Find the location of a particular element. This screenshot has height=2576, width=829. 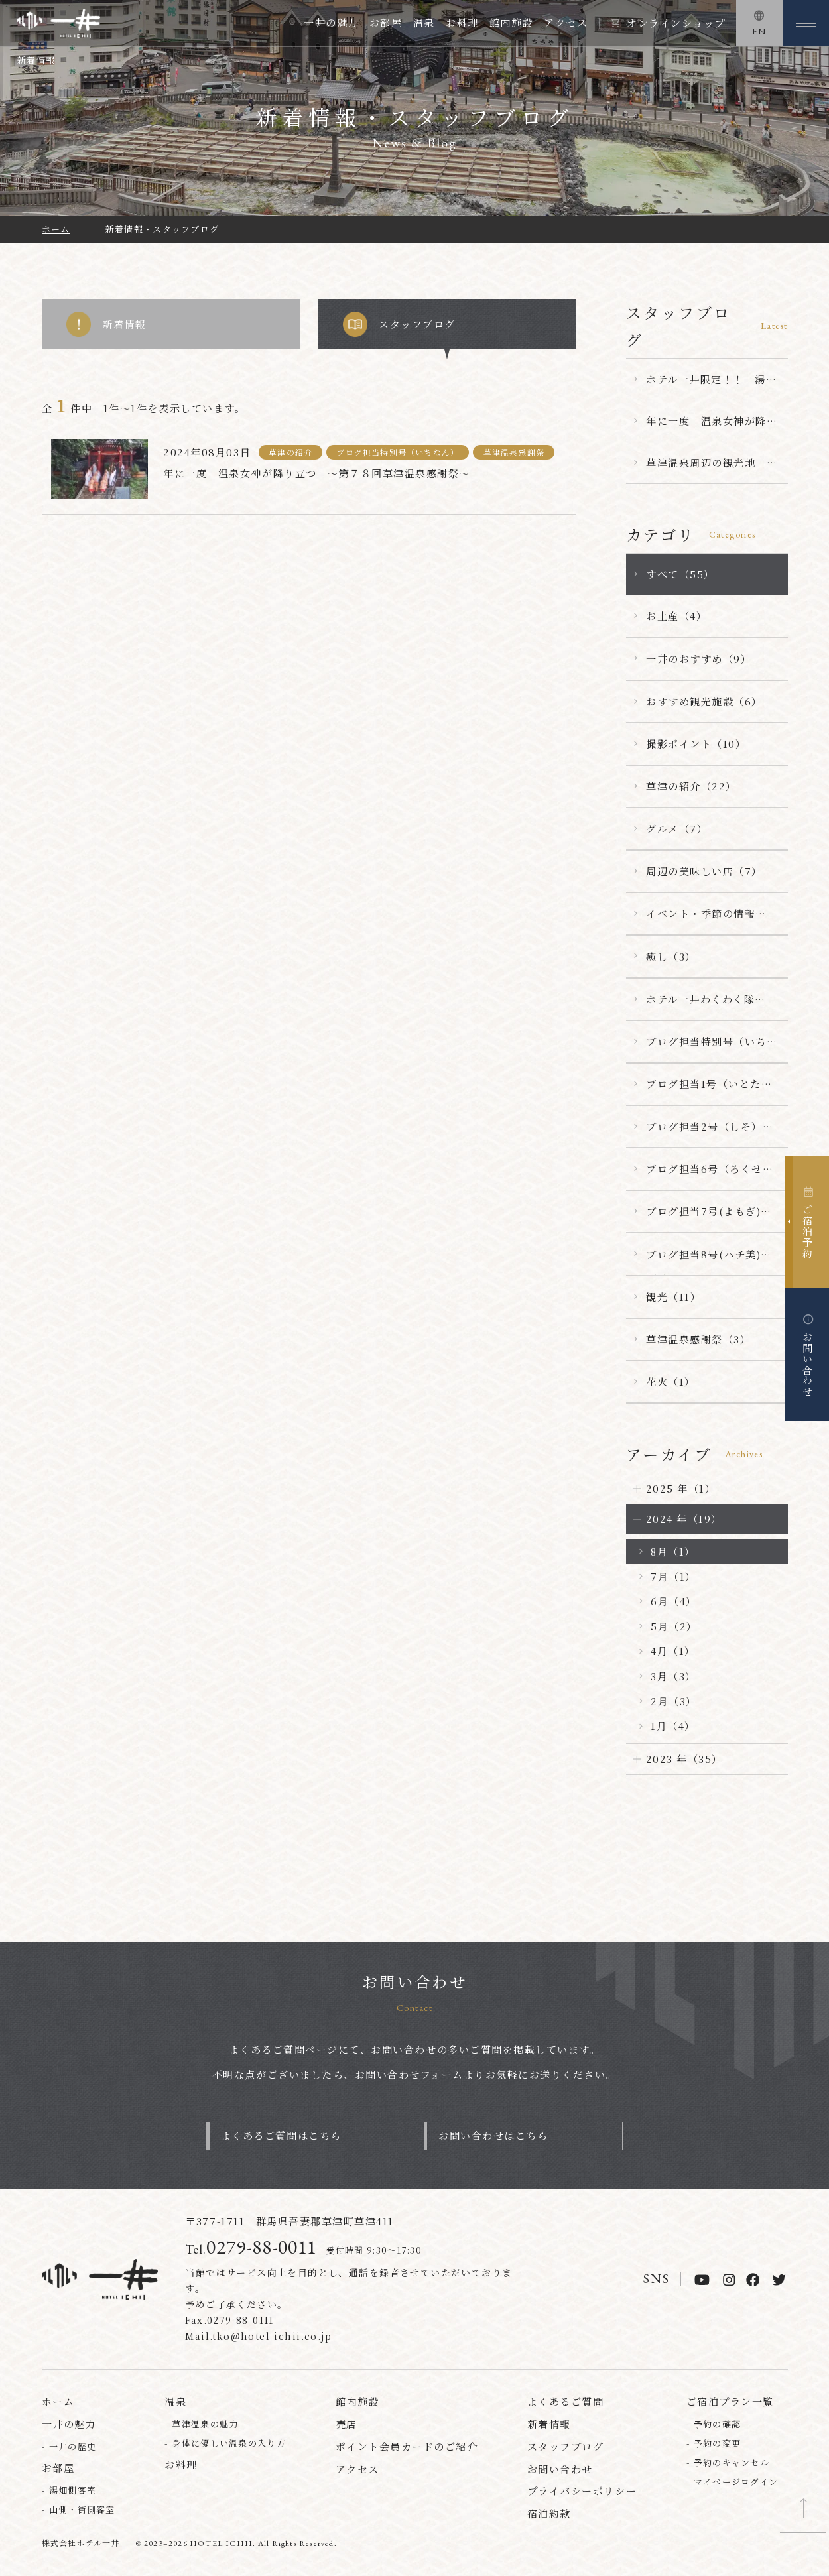

ブログ担当2号（しそ）（1） is located at coordinates (704, 1133).